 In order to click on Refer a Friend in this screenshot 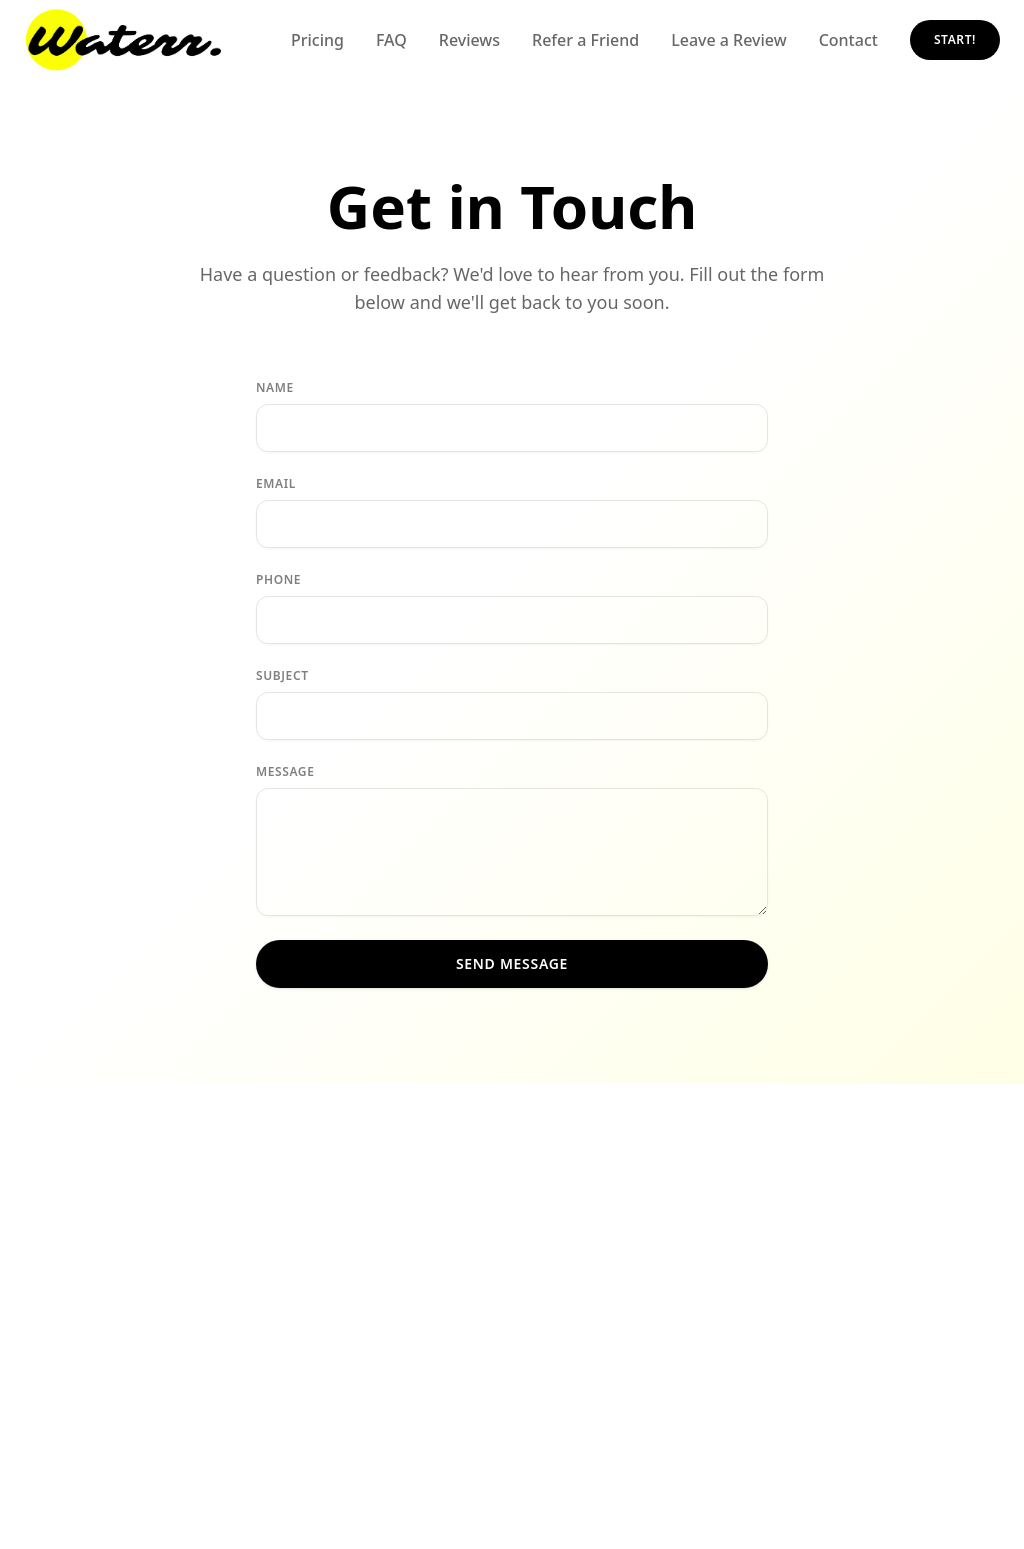, I will do `click(585, 40)`.